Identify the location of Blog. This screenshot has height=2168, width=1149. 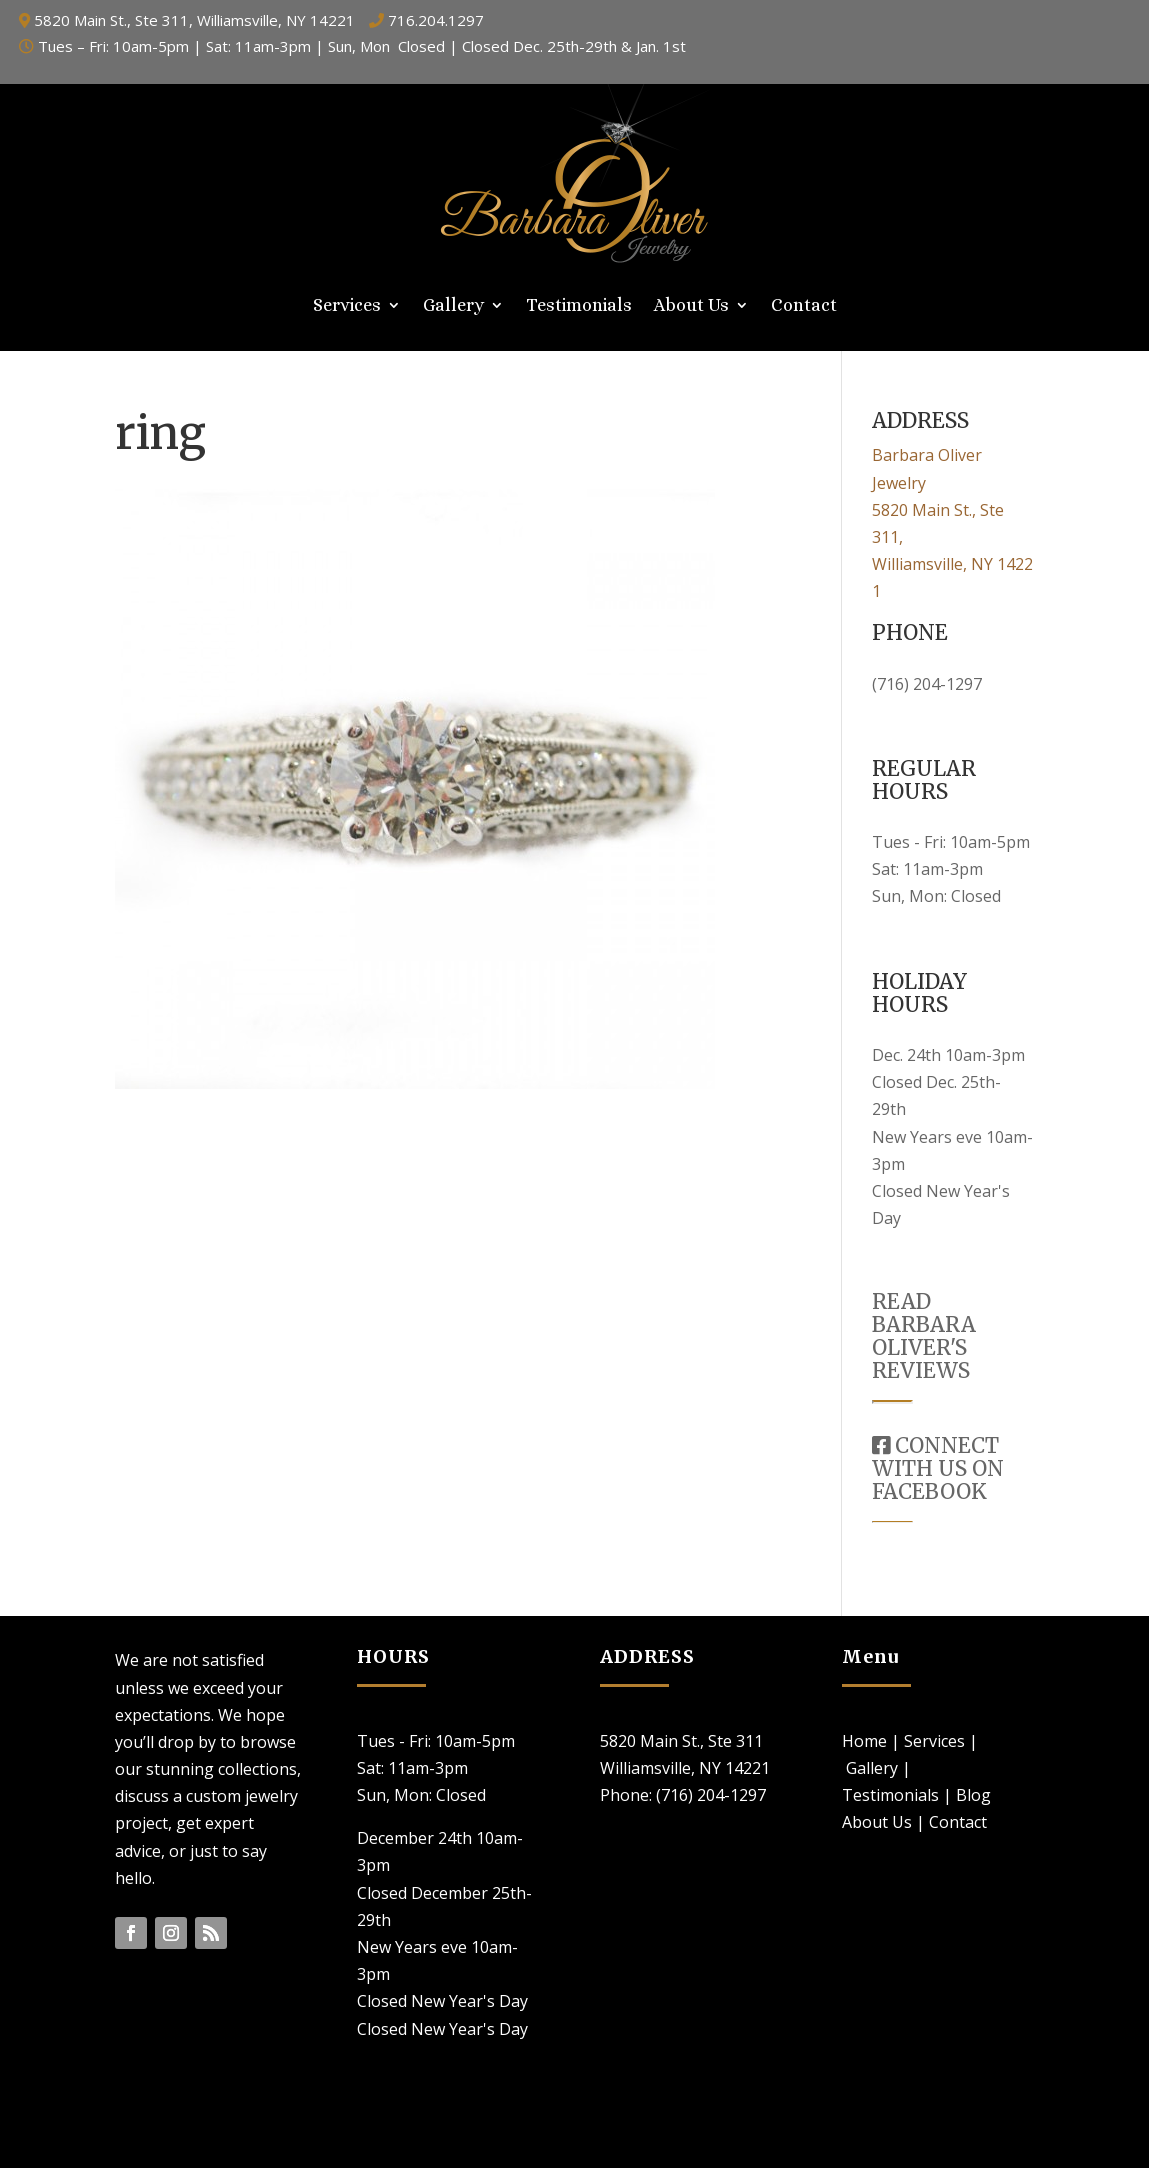
(973, 1795).